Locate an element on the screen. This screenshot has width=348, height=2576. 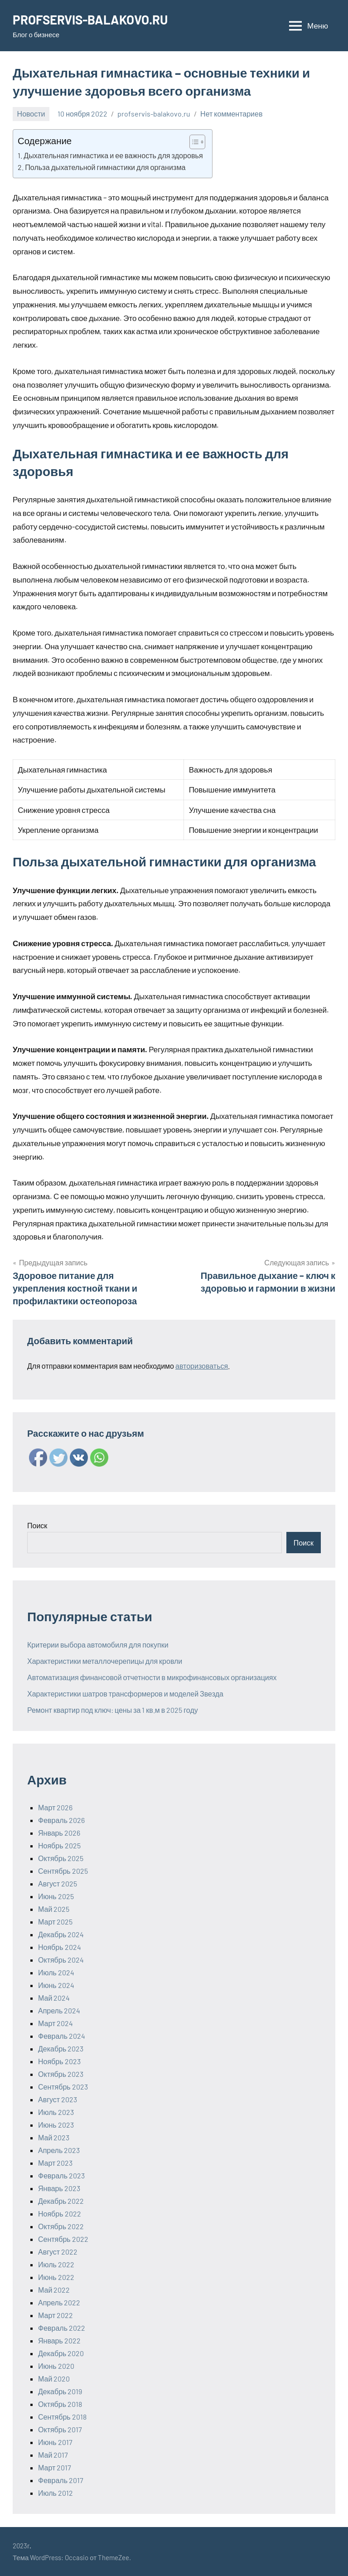
Октябрь 2024 is located at coordinates (61, 1959).